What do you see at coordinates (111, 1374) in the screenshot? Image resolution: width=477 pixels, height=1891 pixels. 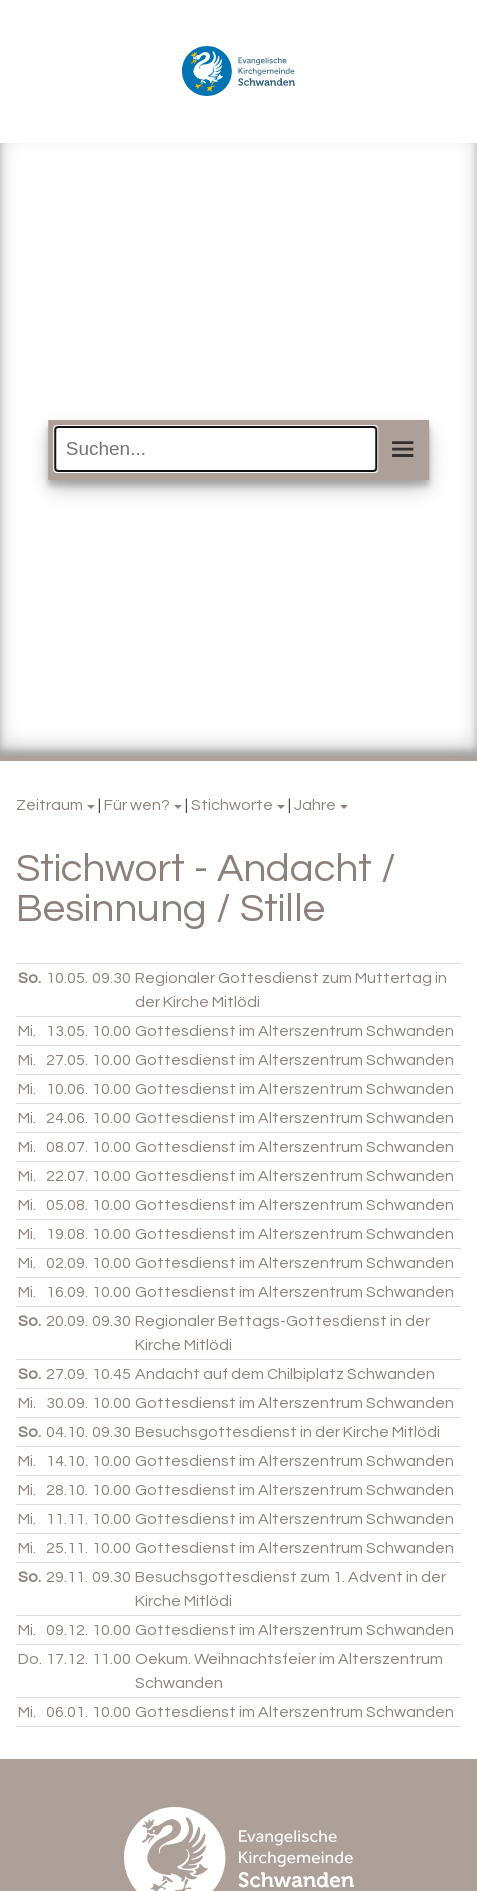 I see `10.45` at bounding box center [111, 1374].